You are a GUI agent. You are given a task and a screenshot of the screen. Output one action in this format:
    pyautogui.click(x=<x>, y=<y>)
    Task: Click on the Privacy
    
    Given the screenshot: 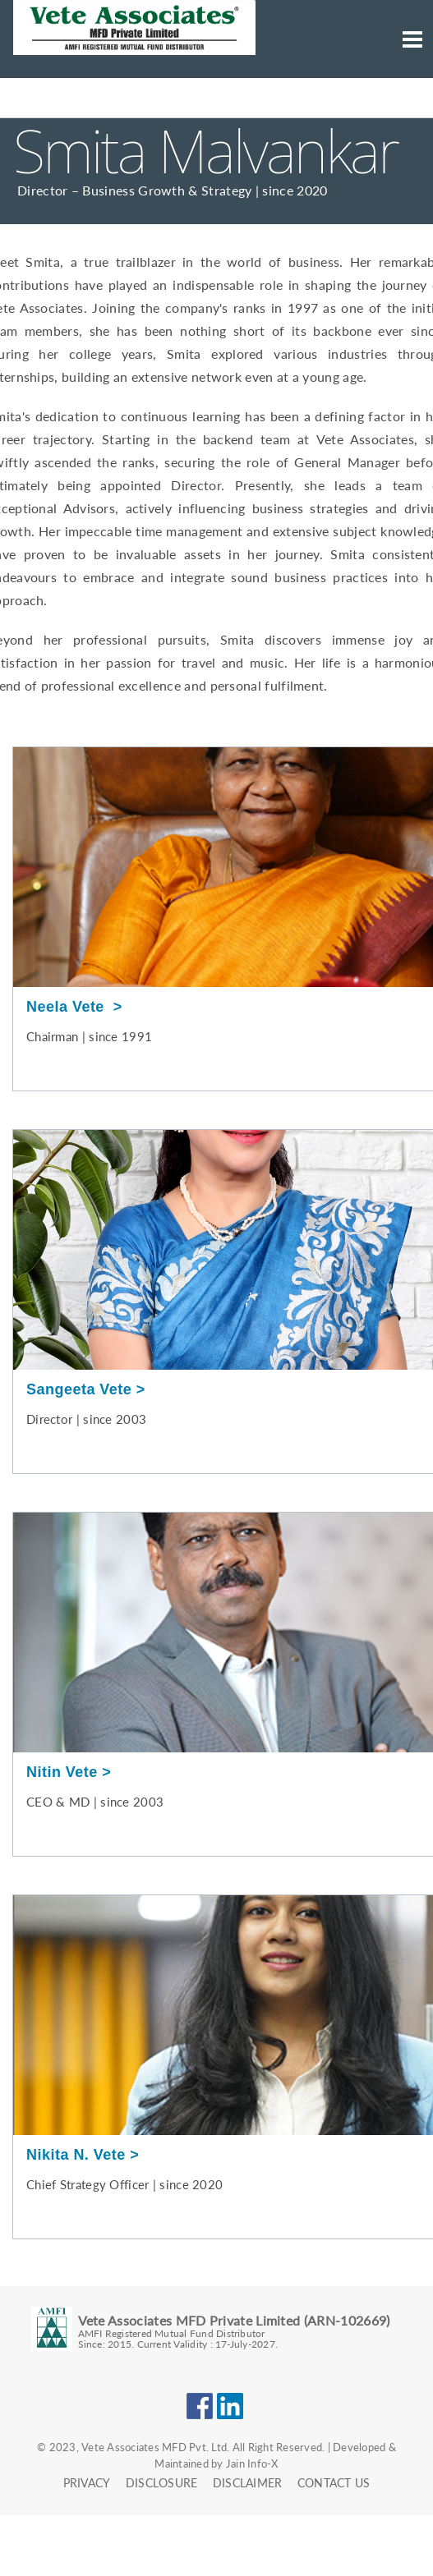 What is the action you would take?
    pyautogui.click(x=87, y=2483)
    